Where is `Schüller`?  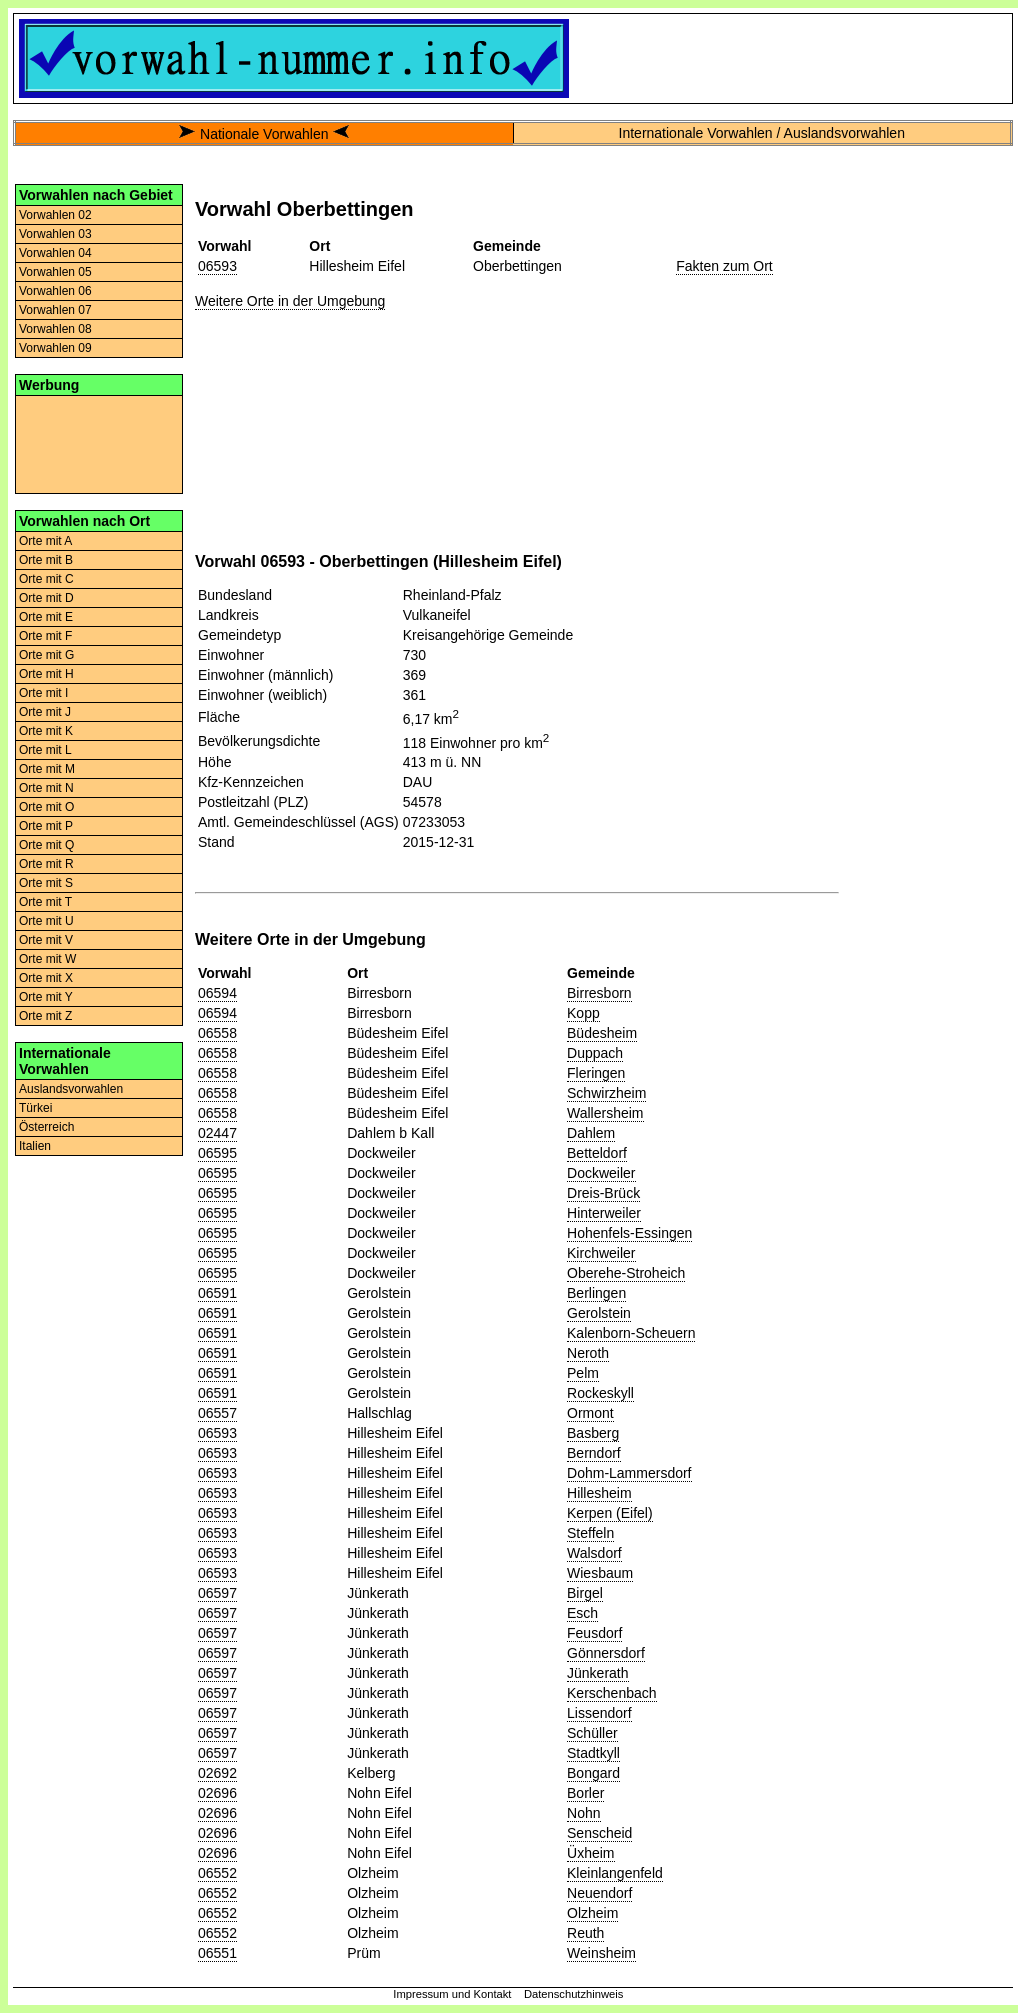 Schüller is located at coordinates (592, 1733).